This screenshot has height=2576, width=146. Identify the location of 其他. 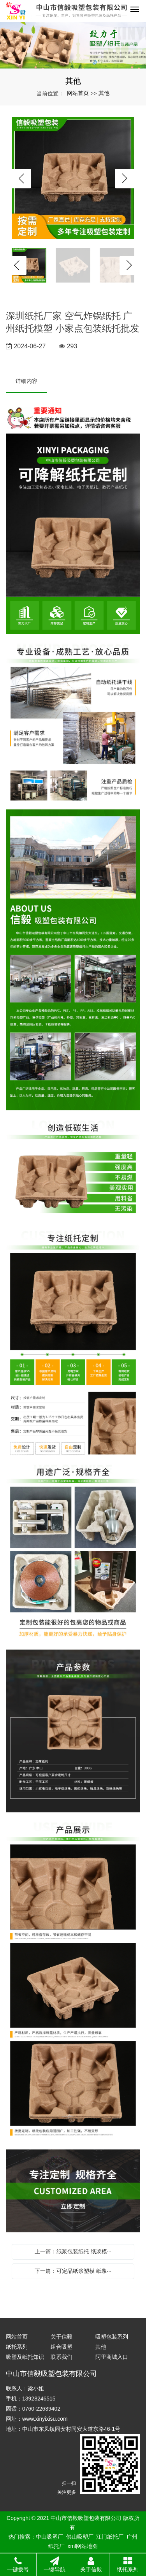
(104, 93).